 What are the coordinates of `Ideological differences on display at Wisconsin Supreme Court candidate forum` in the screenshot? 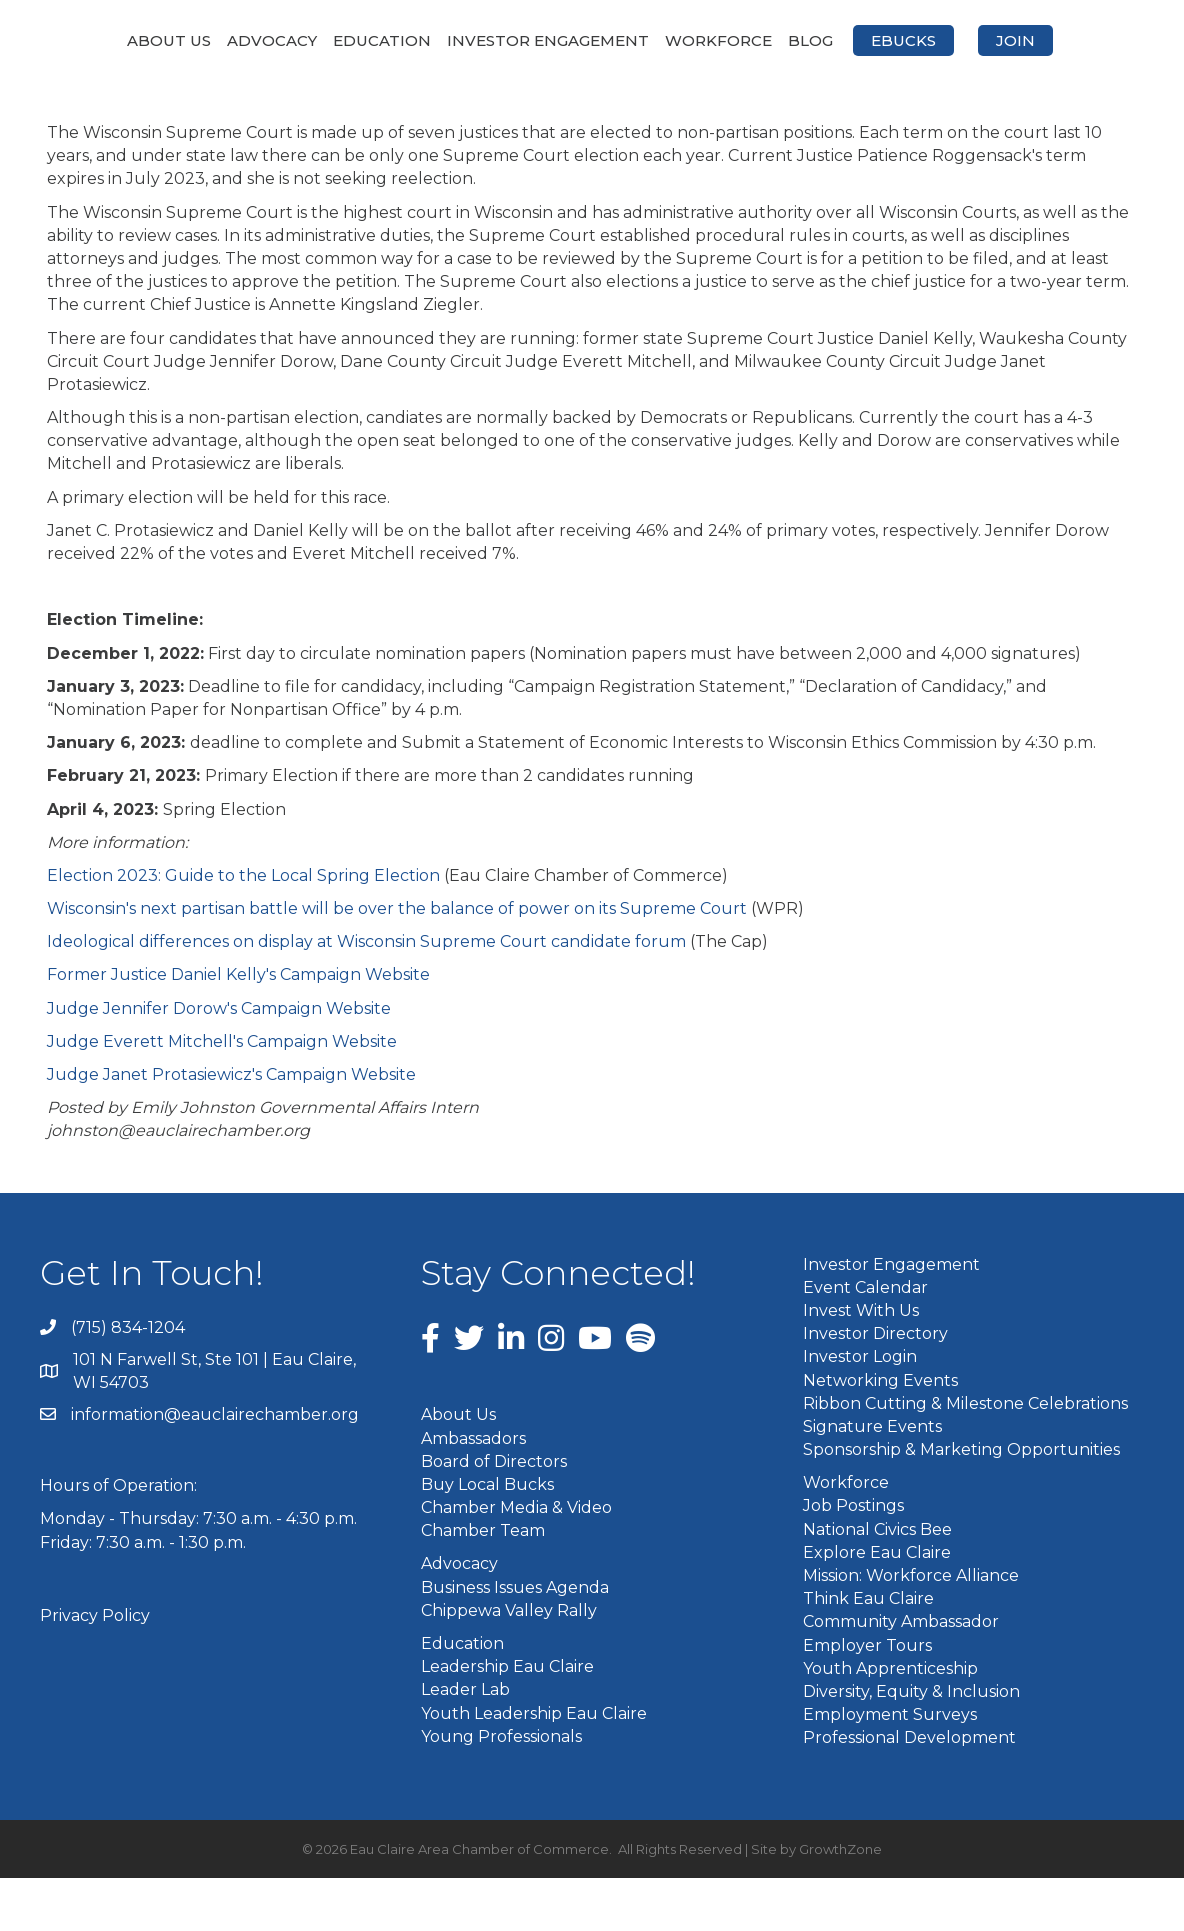 It's located at (366, 994).